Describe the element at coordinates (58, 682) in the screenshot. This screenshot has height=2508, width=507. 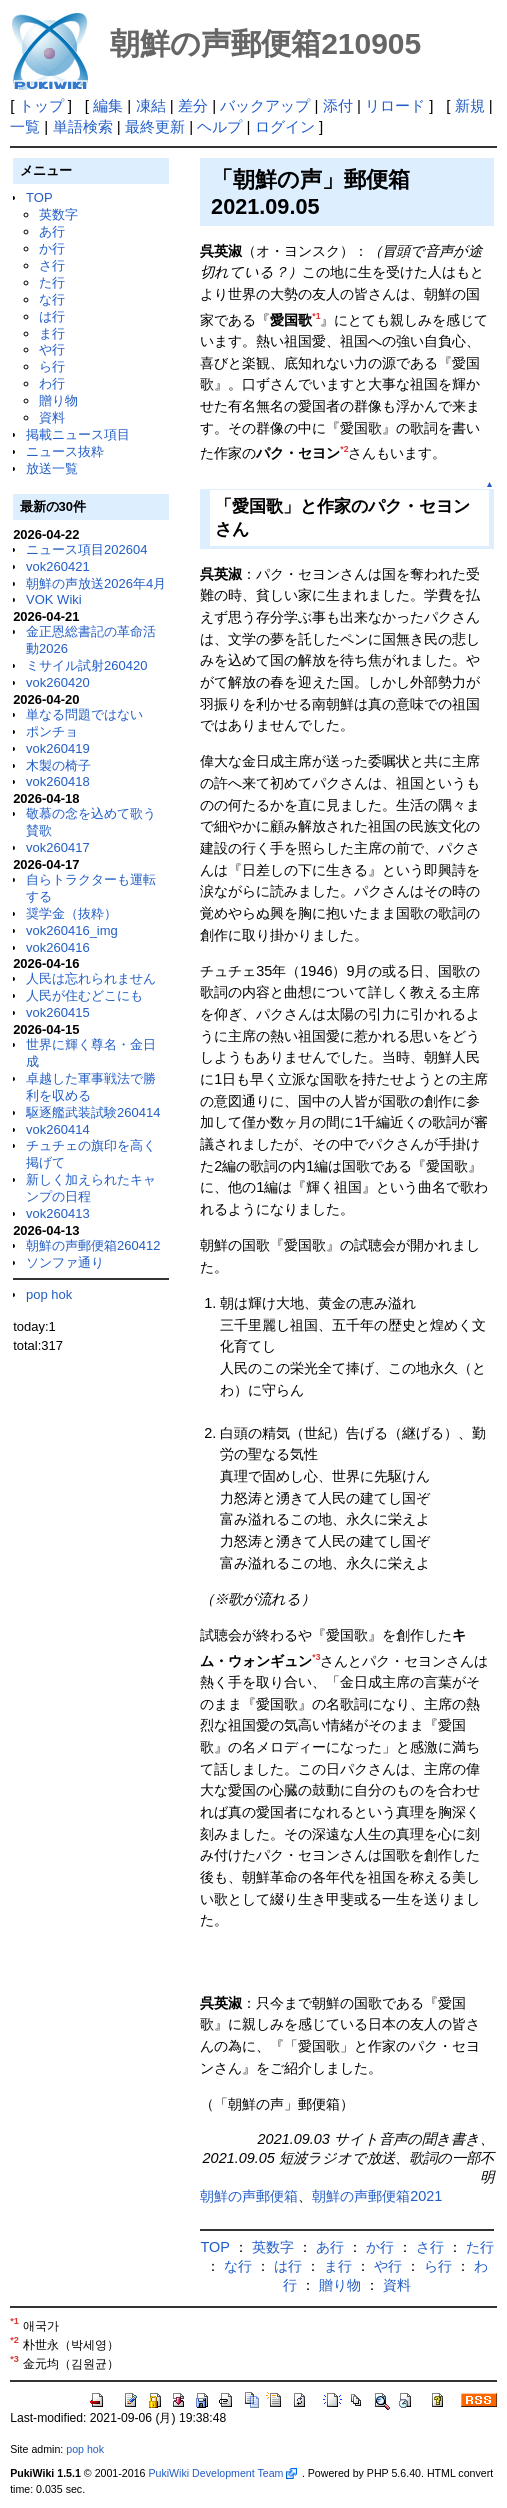
I see `vok260420` at that location.